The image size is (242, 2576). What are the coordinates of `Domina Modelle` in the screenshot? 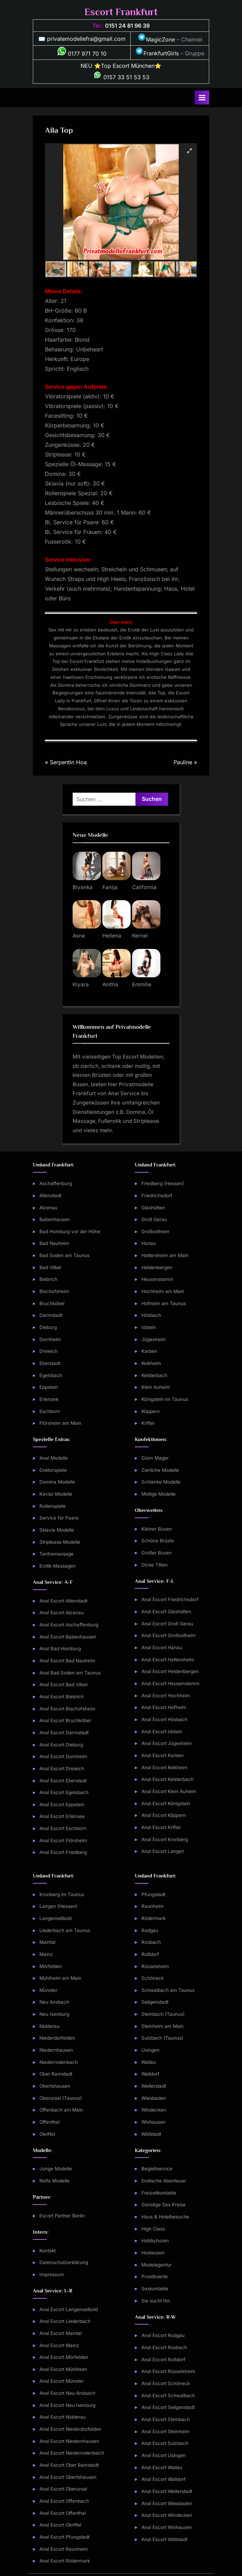 It's located at (57, 1482).